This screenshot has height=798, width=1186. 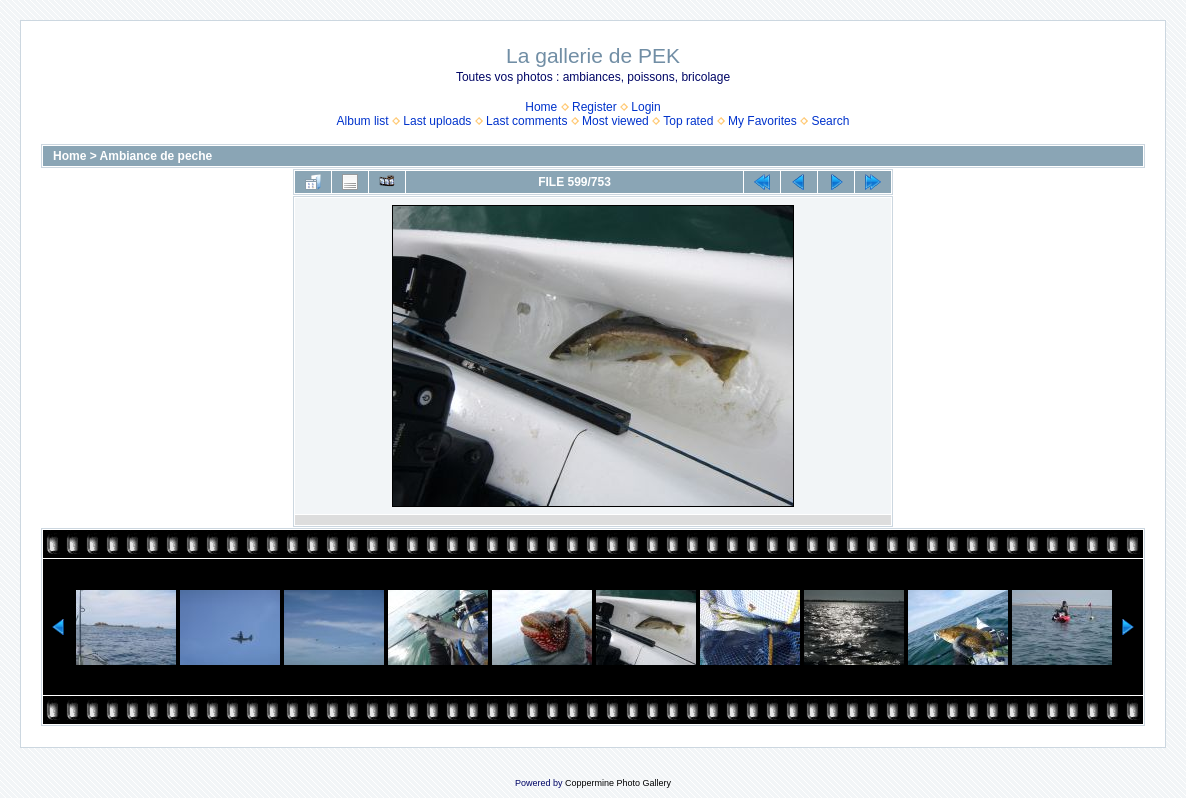 I want to click on Coppermine Photo Gallery, so click(x=618, y=783).